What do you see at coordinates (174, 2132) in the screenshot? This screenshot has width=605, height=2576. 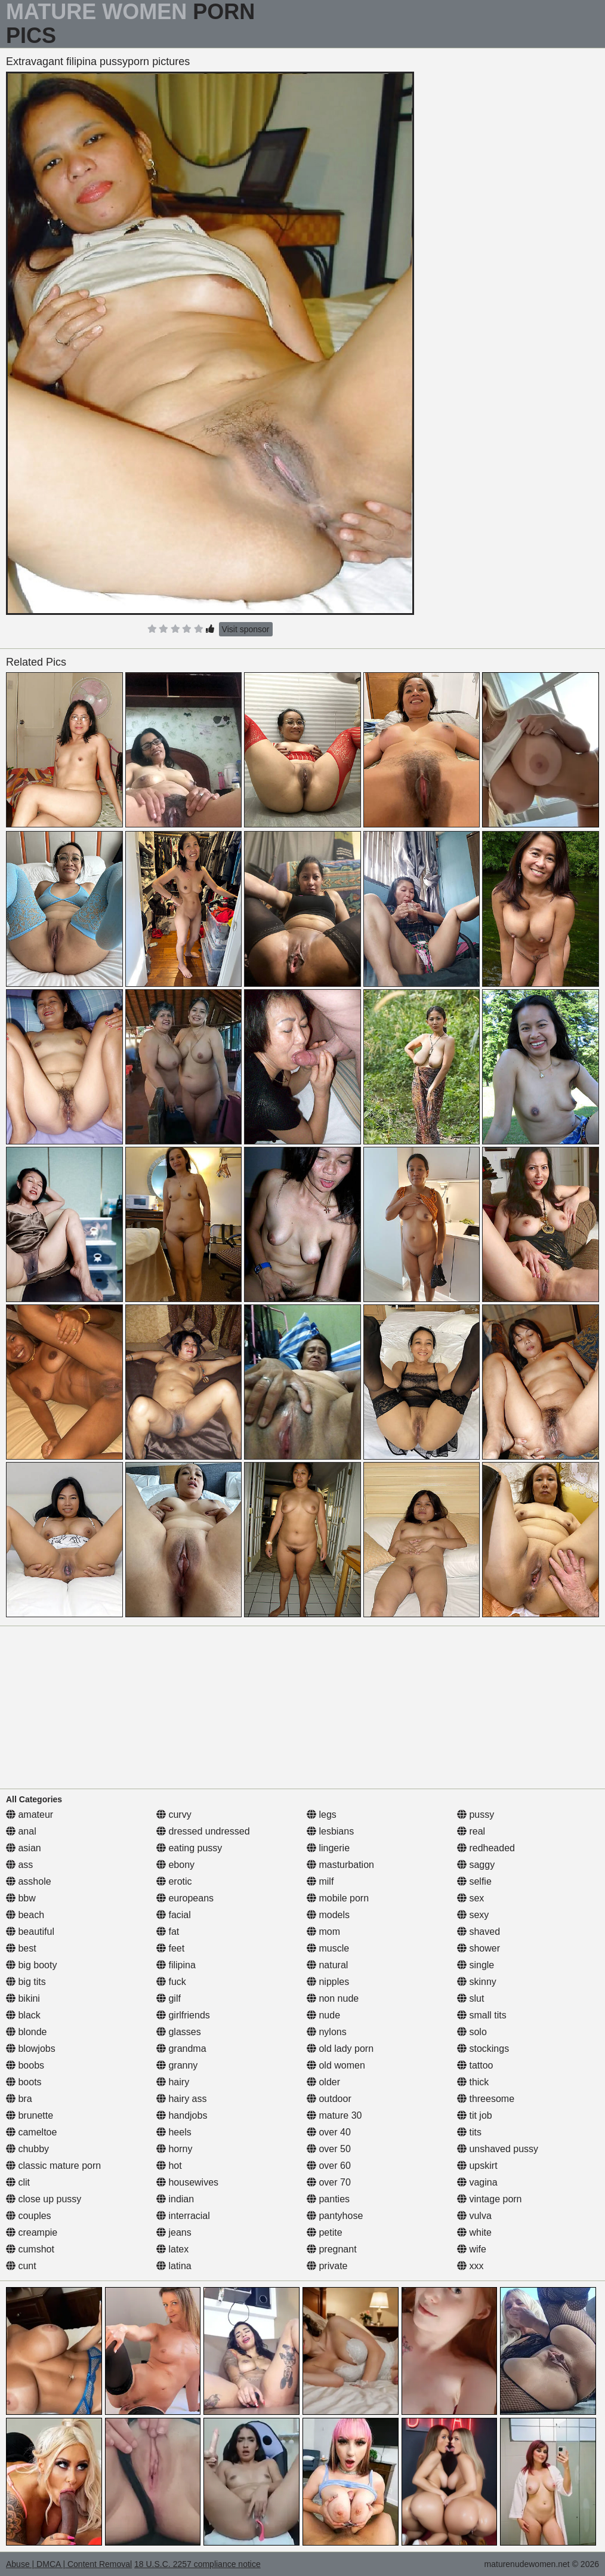 I see `heels` at bounding box center [174, 2132].